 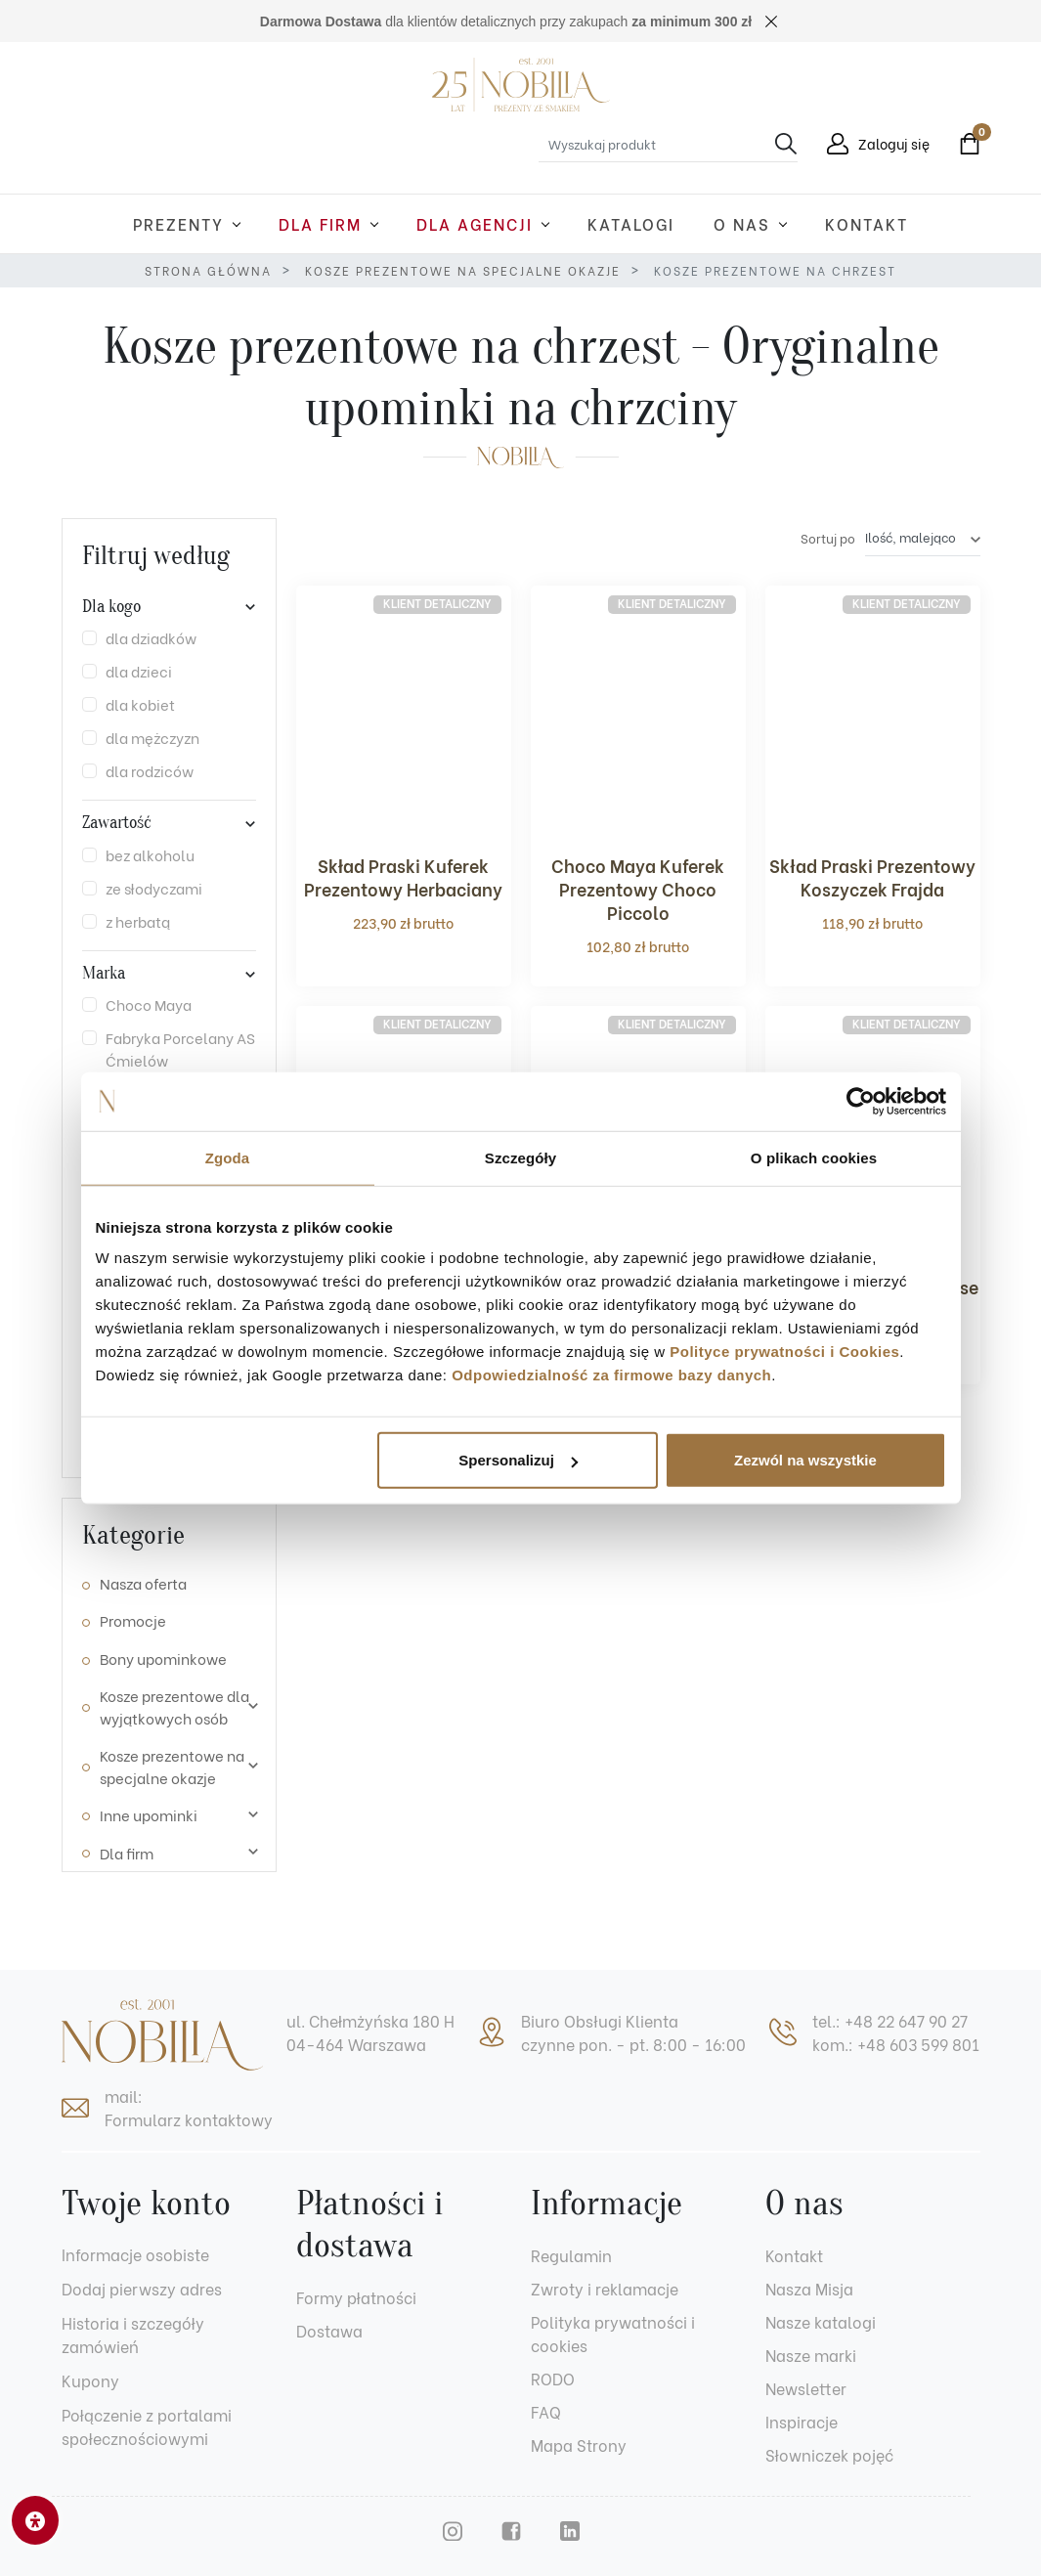 I want to click on Nasza Misja, so click(x=809, y=2288).